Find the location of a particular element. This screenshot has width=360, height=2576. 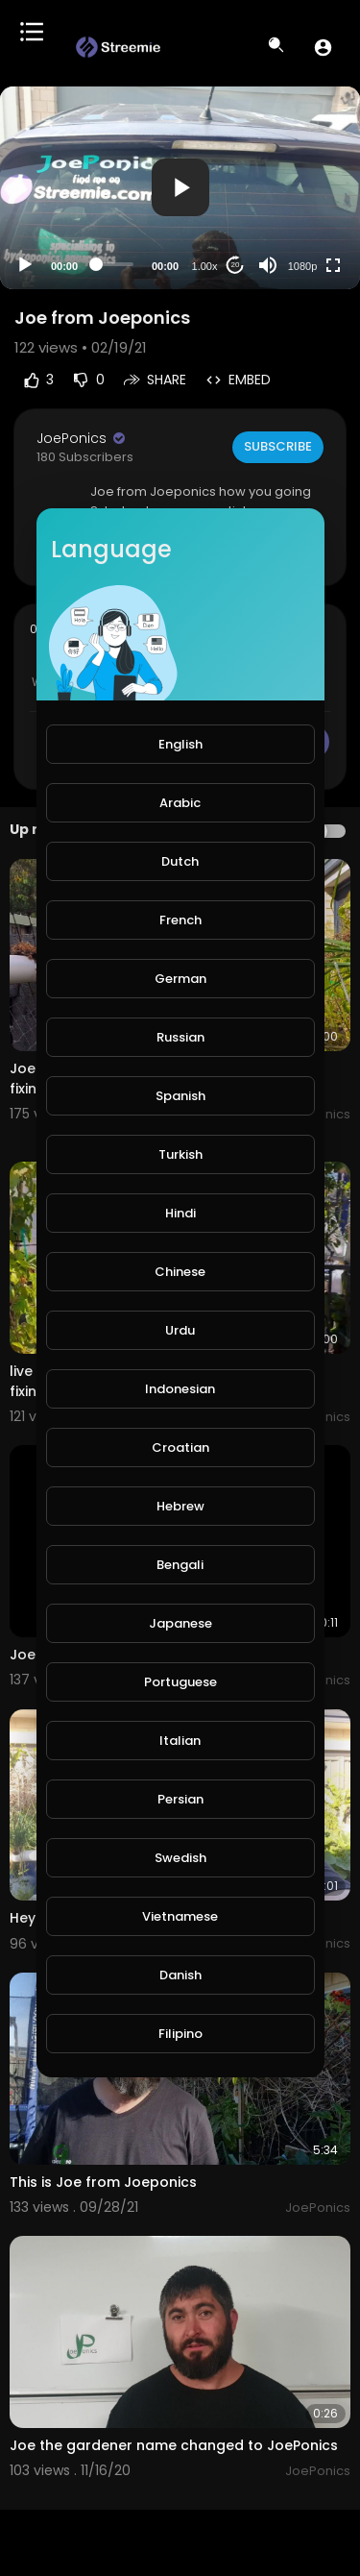

Russian is located at coordinates (180, 1037).